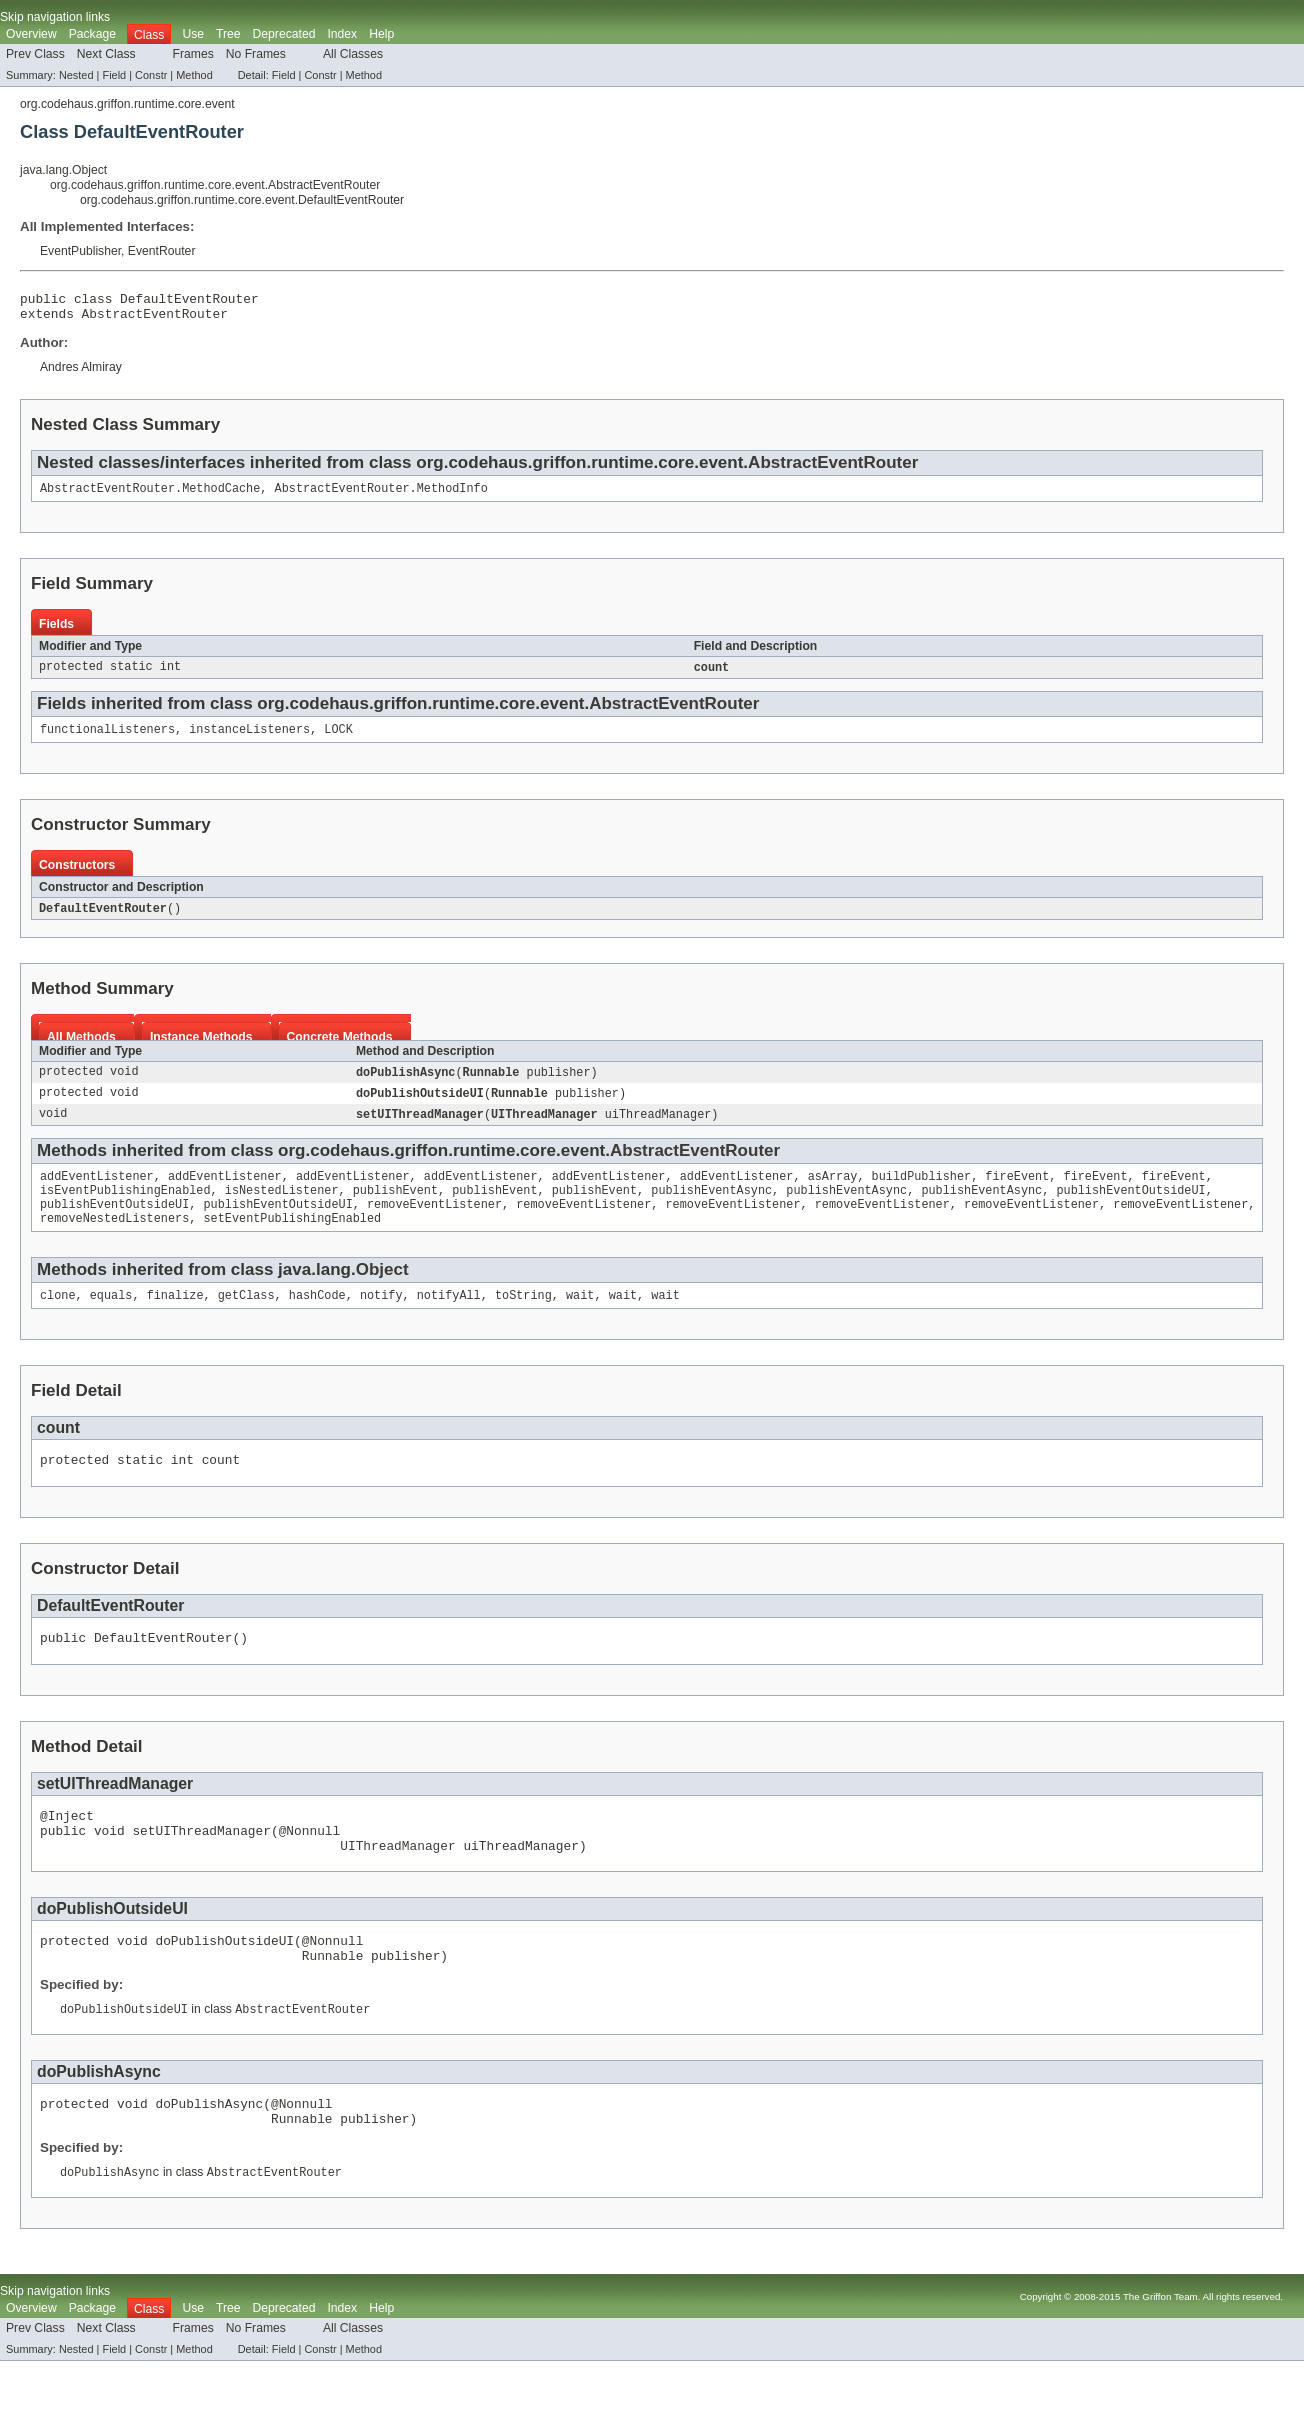 Image resolution: width=1304 pixels, height=2415 pixels. I want to click on publishEventAsync, so click(711, 1209).